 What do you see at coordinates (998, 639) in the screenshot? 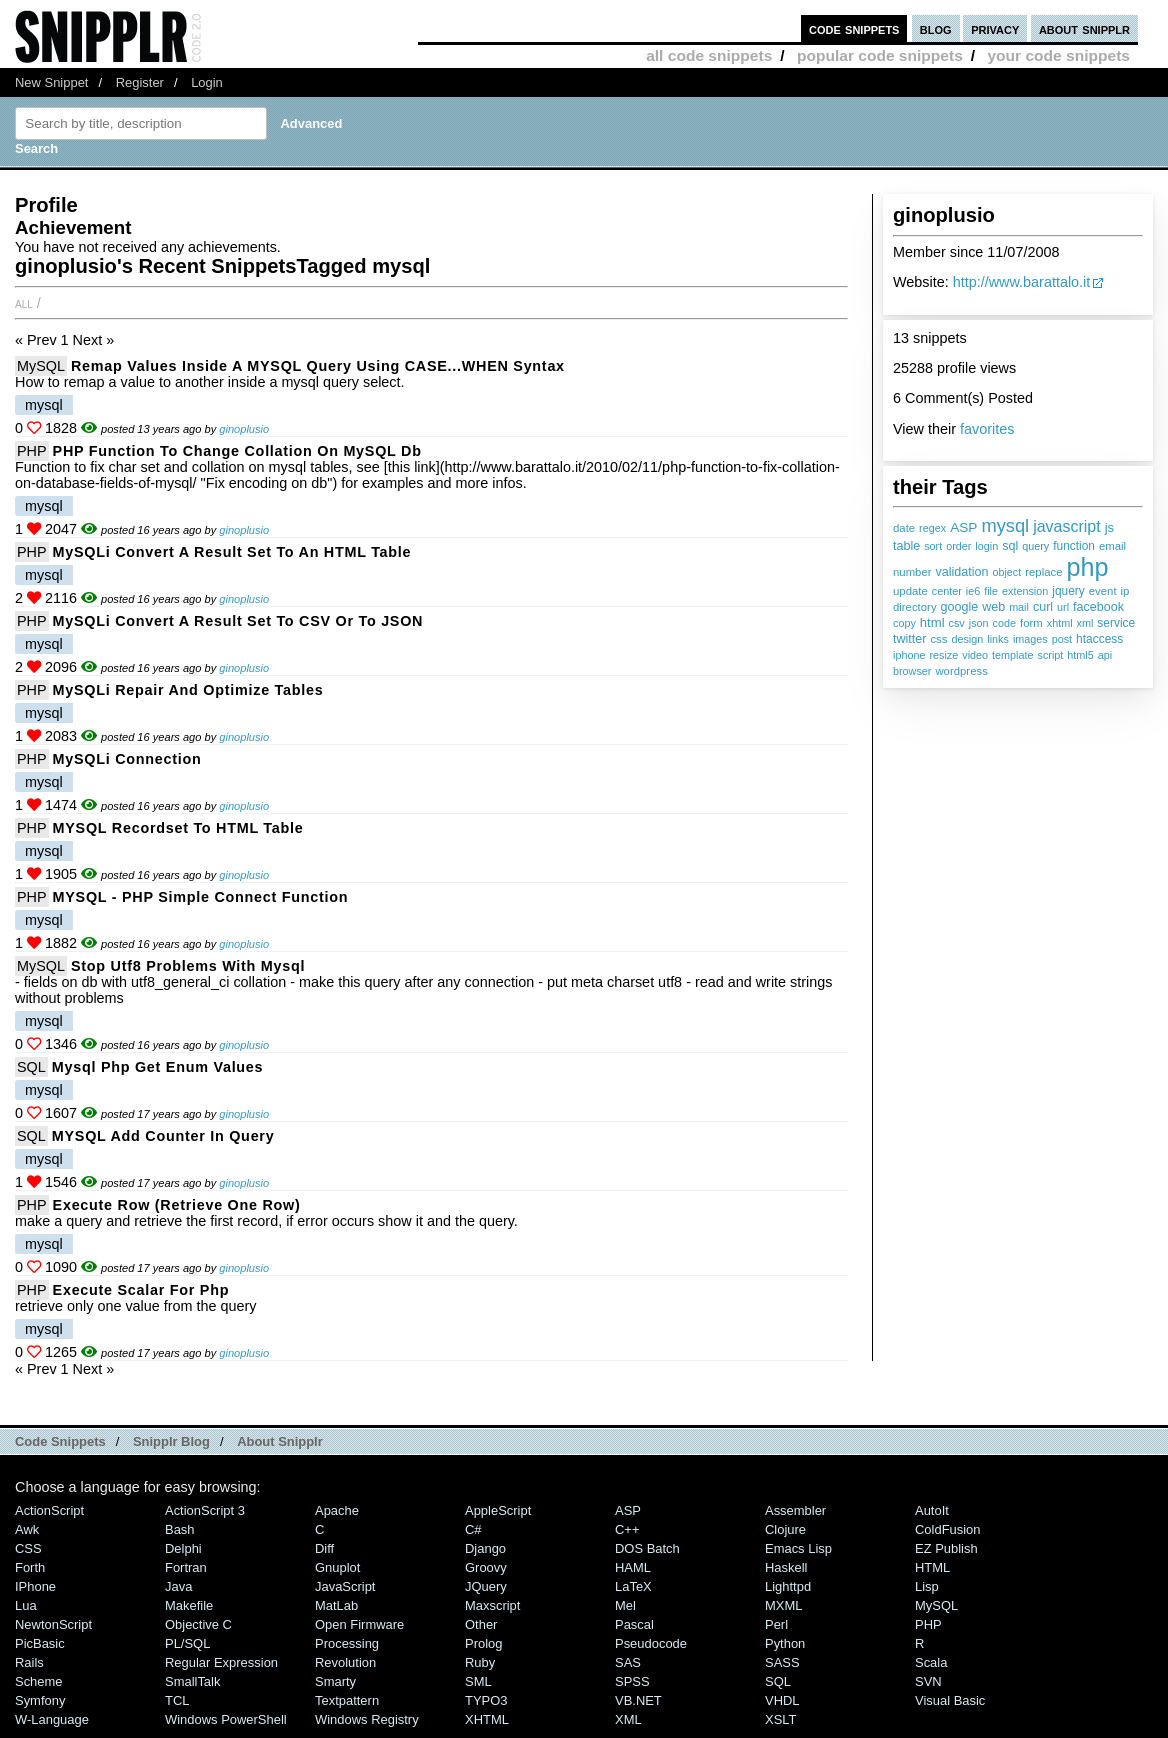
I see `links` at bounding box center [998, 639].